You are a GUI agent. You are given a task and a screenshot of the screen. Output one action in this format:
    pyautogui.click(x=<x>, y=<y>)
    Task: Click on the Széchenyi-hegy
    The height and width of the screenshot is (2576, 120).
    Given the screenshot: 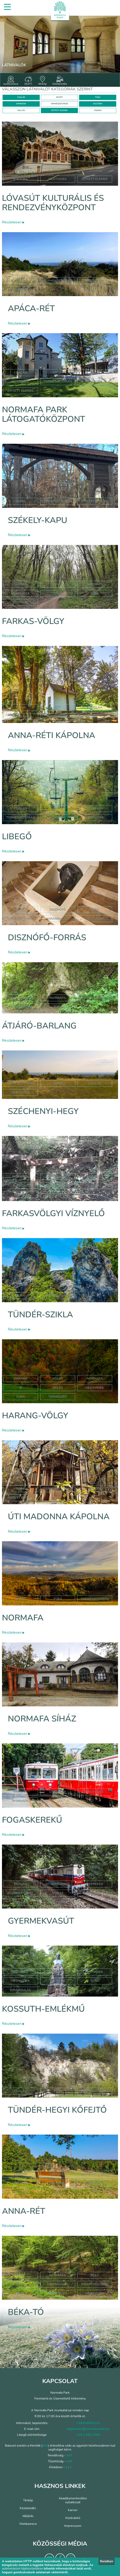 What is the action you would take?
    pyautogui.click(x=43, y=1111)
    